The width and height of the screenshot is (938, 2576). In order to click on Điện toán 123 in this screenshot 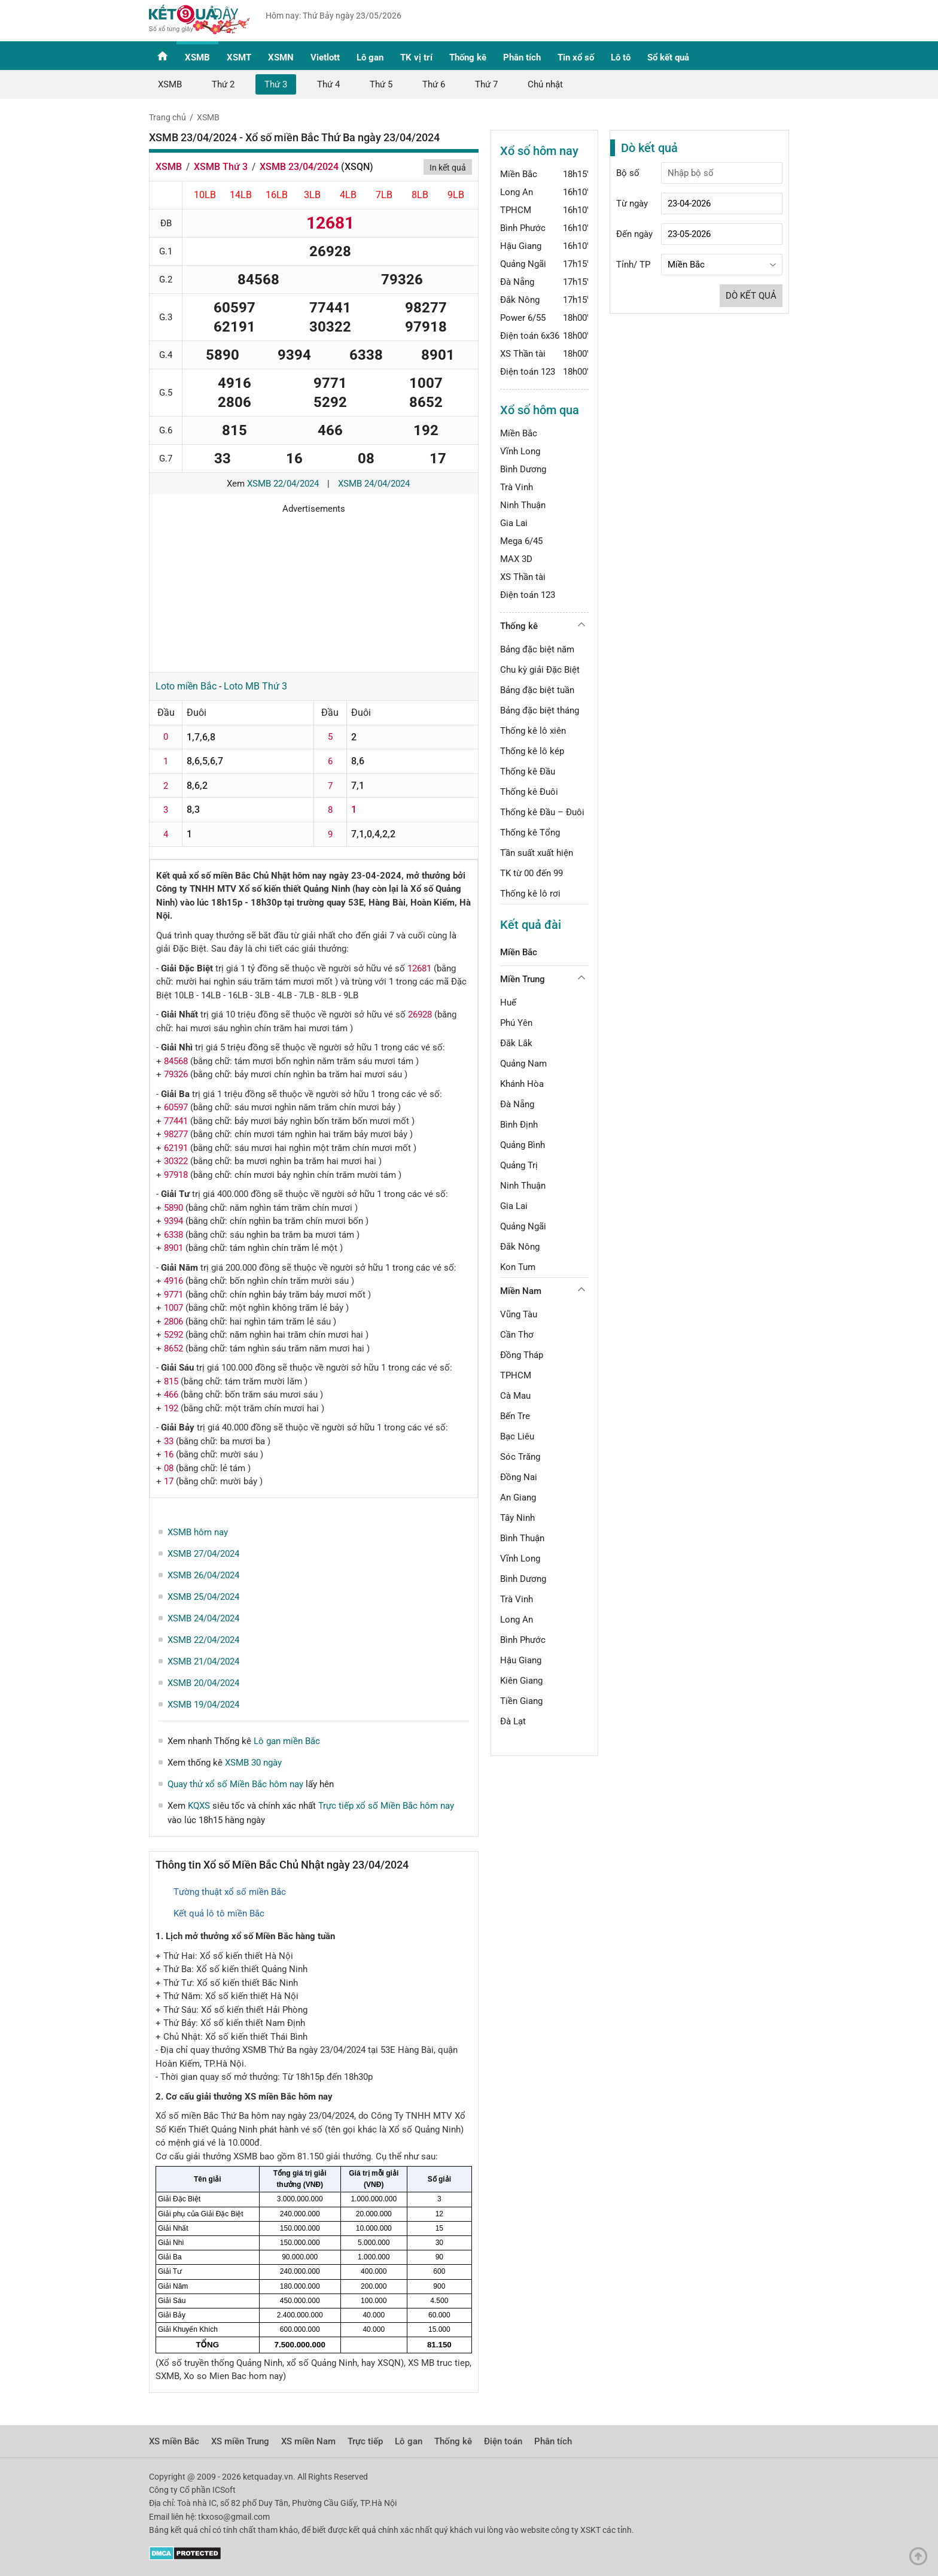, I will do `click(527, 371)`.